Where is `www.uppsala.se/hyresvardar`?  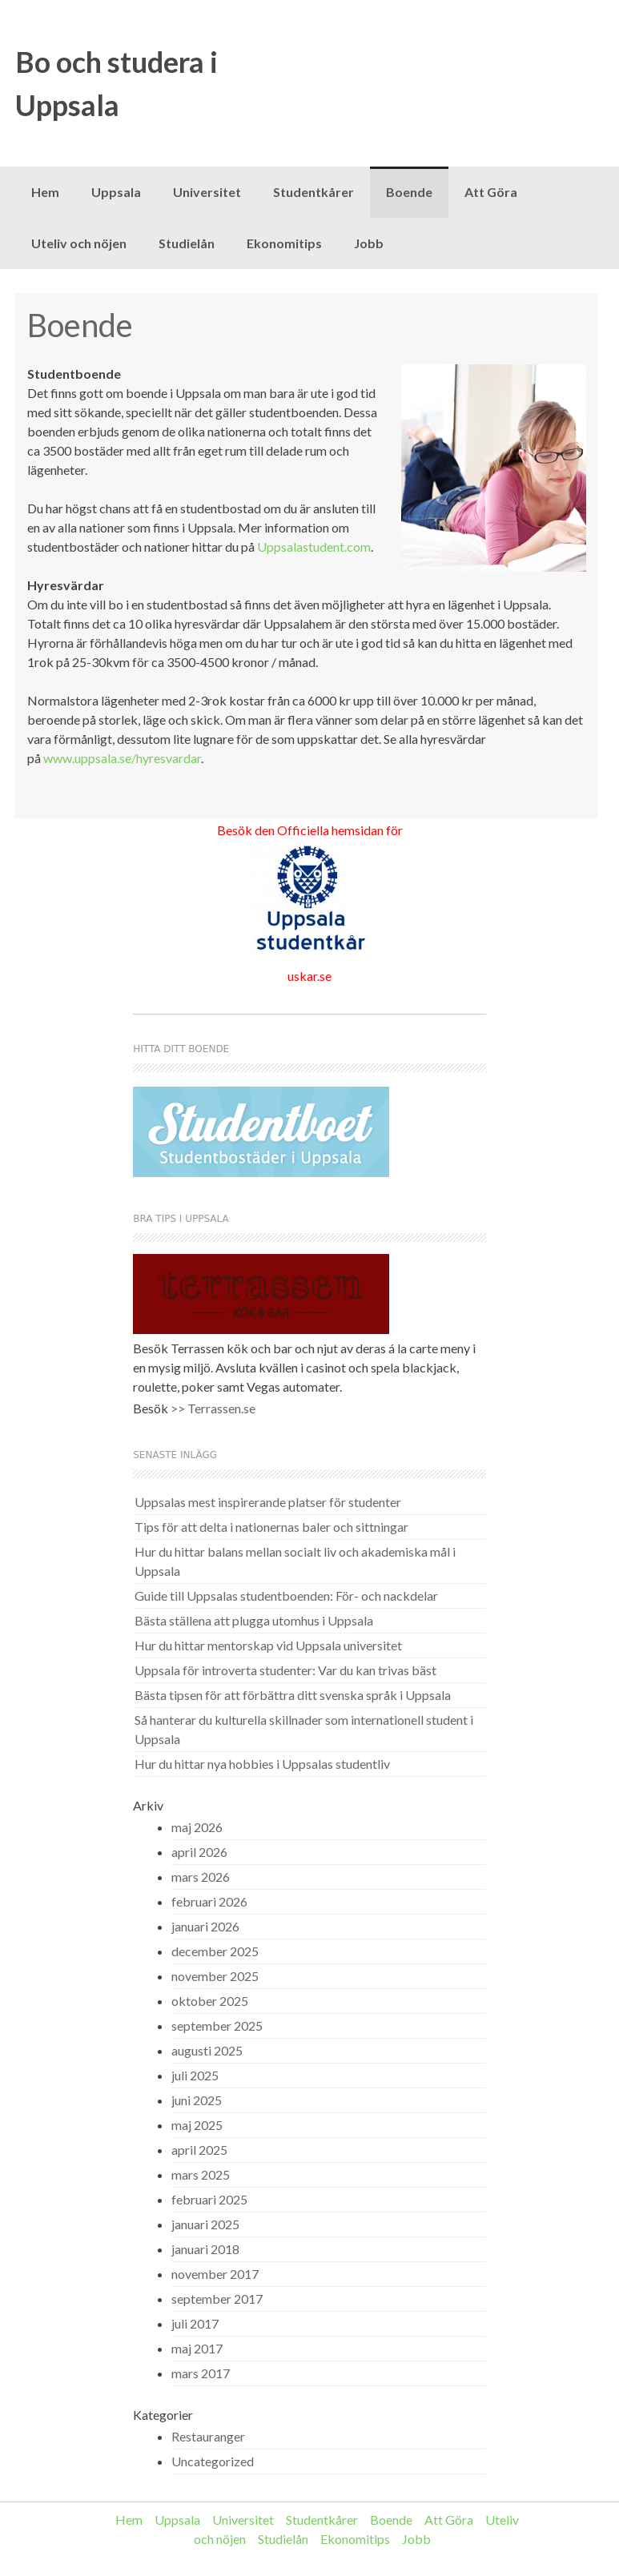 www.uppsala.se/hyresvardar is located at coordinates (122, 758).